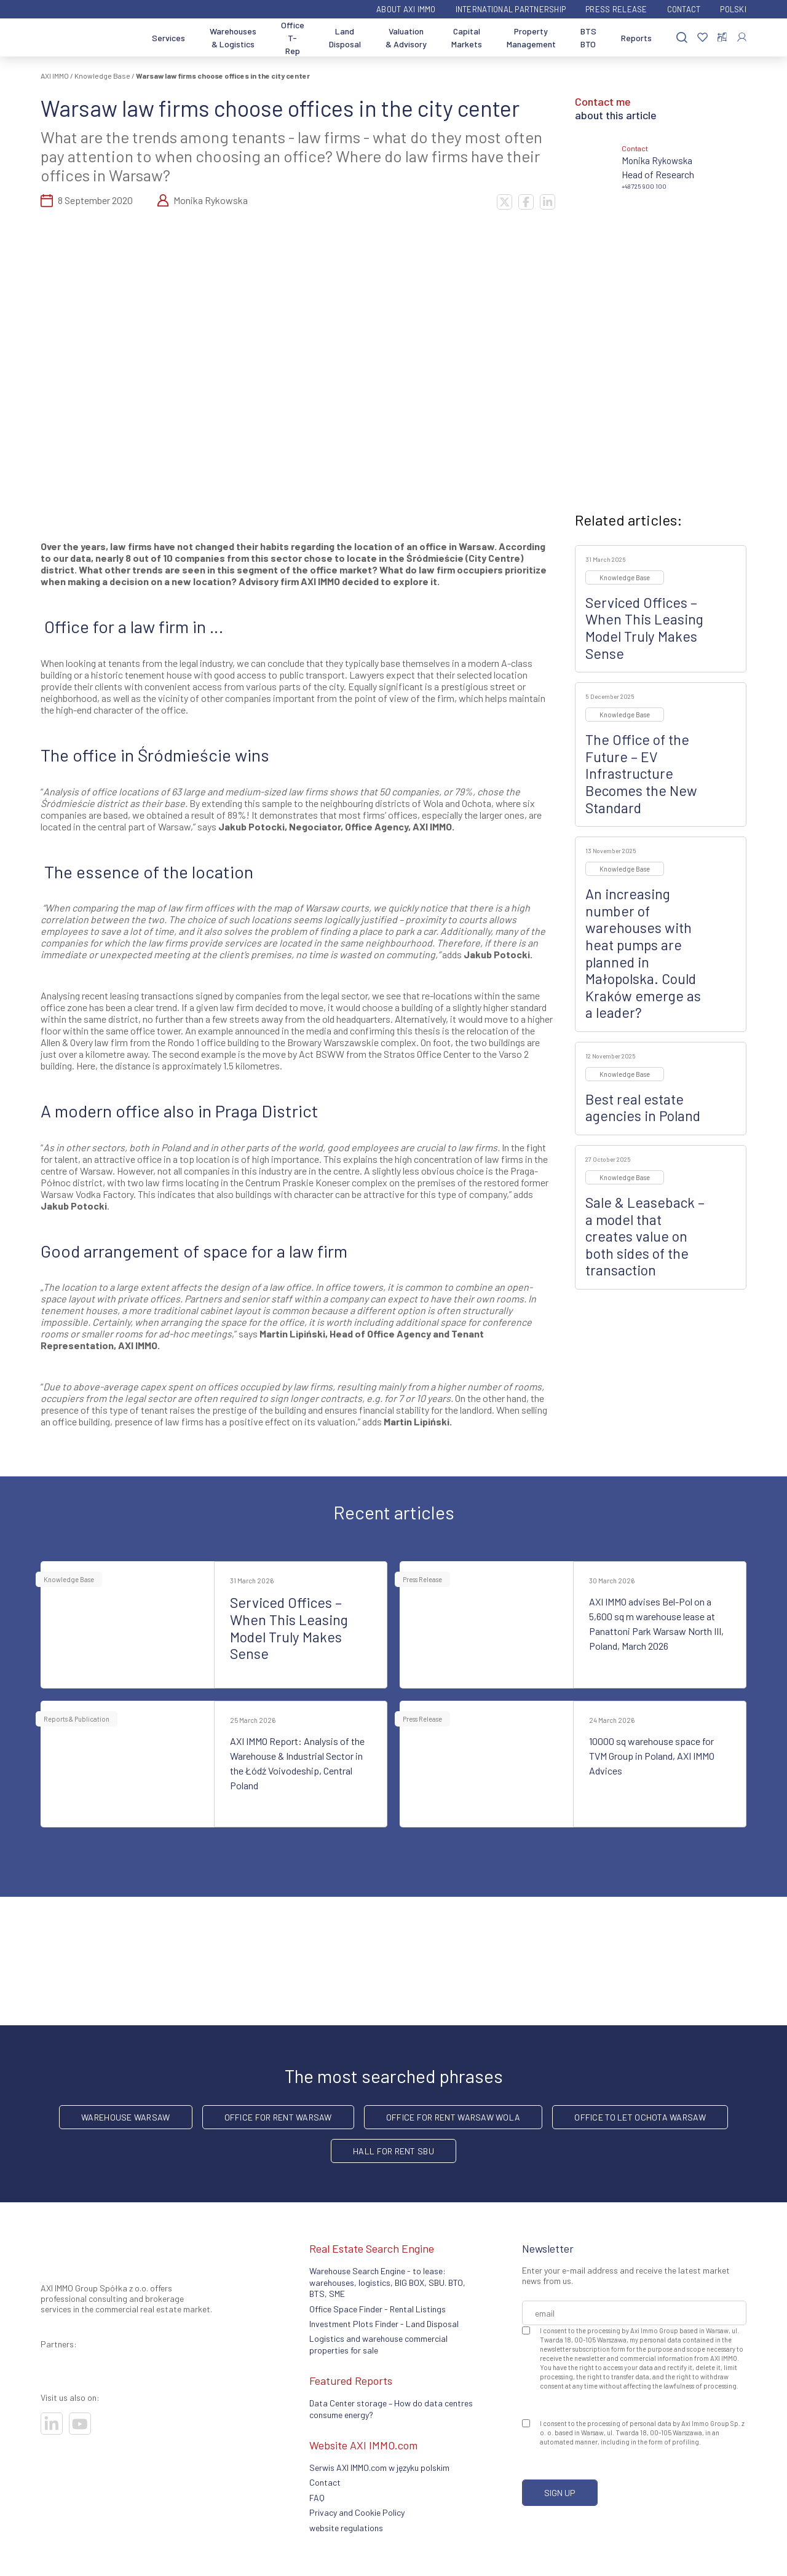 The height and width of the screenshot is (2576, 787). Describe the element at coordinates (681, 38) in the screenshot. I see `[Search]` at that location.